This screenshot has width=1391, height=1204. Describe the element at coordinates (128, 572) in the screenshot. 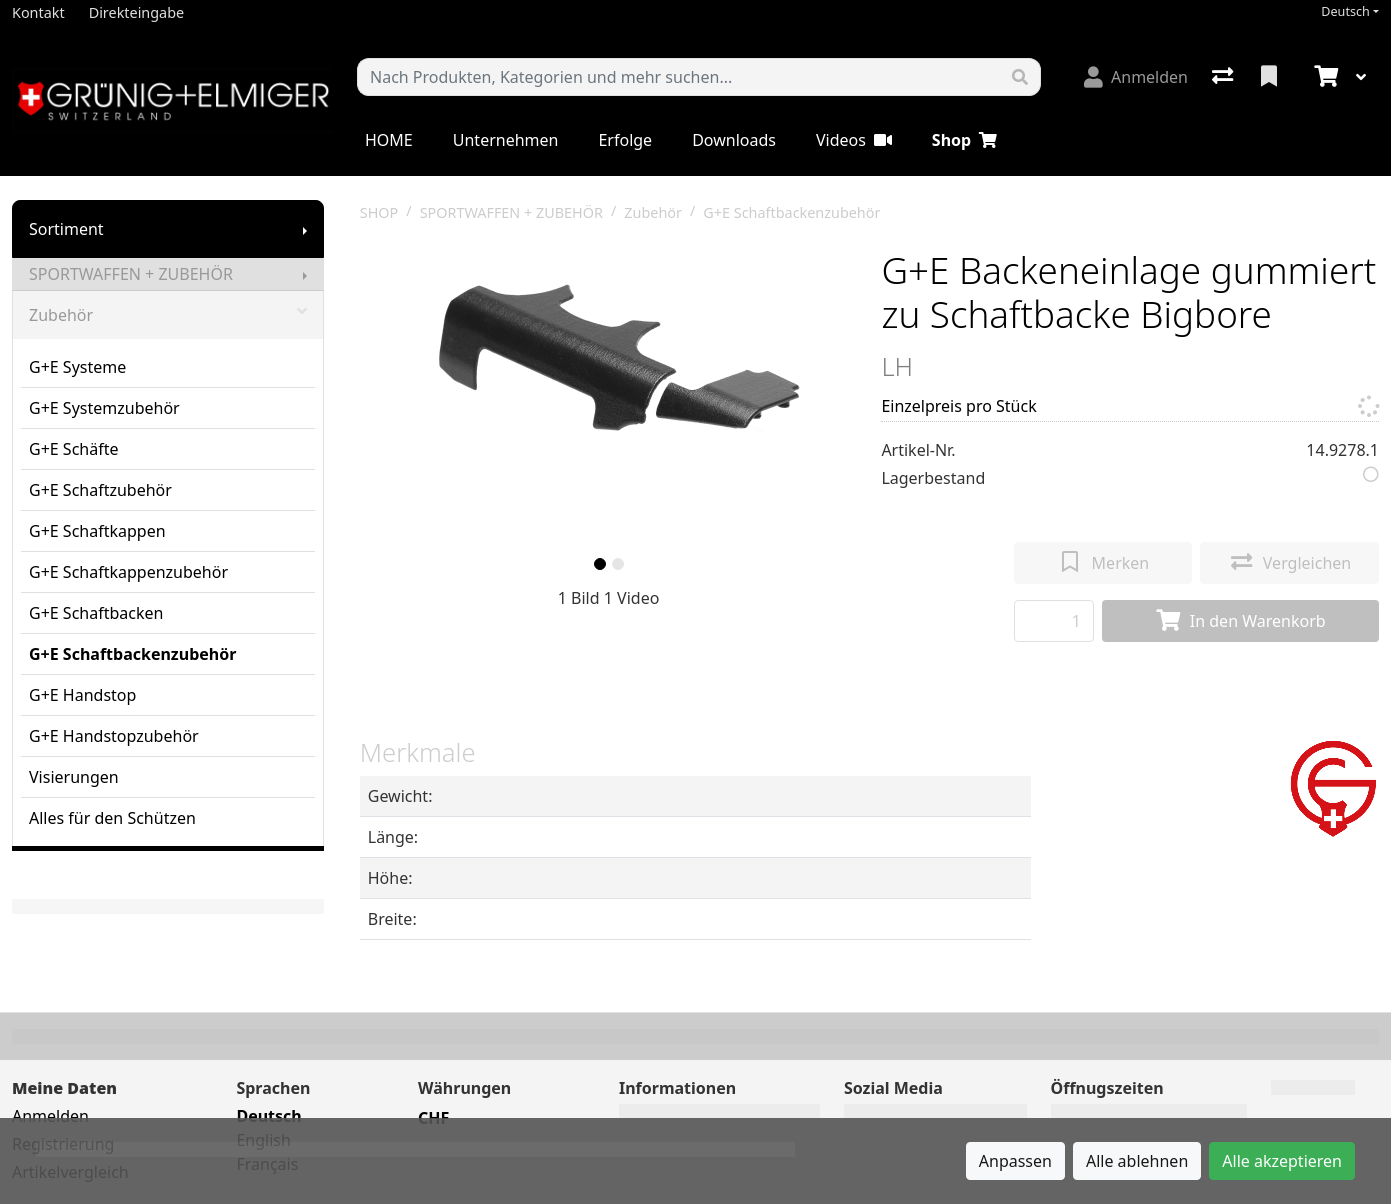

I see `G+E Schaftkappenzubehör` at that location.